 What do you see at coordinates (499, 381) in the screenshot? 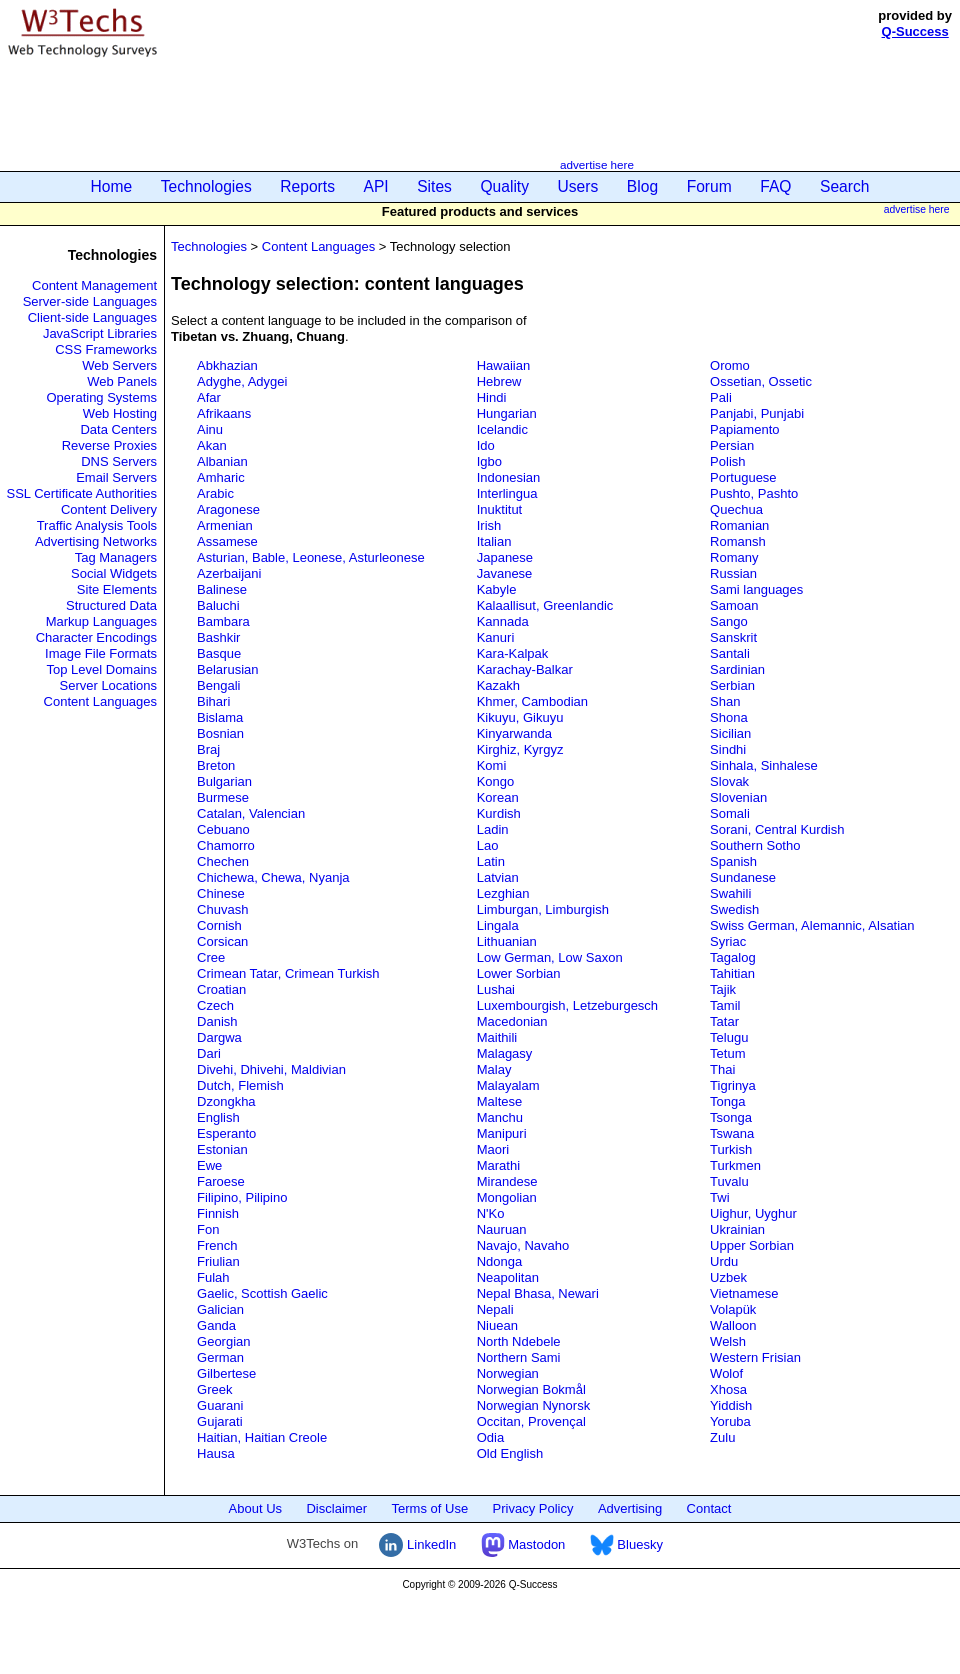
I see `Hebrew` at bounding box center [499, 381].